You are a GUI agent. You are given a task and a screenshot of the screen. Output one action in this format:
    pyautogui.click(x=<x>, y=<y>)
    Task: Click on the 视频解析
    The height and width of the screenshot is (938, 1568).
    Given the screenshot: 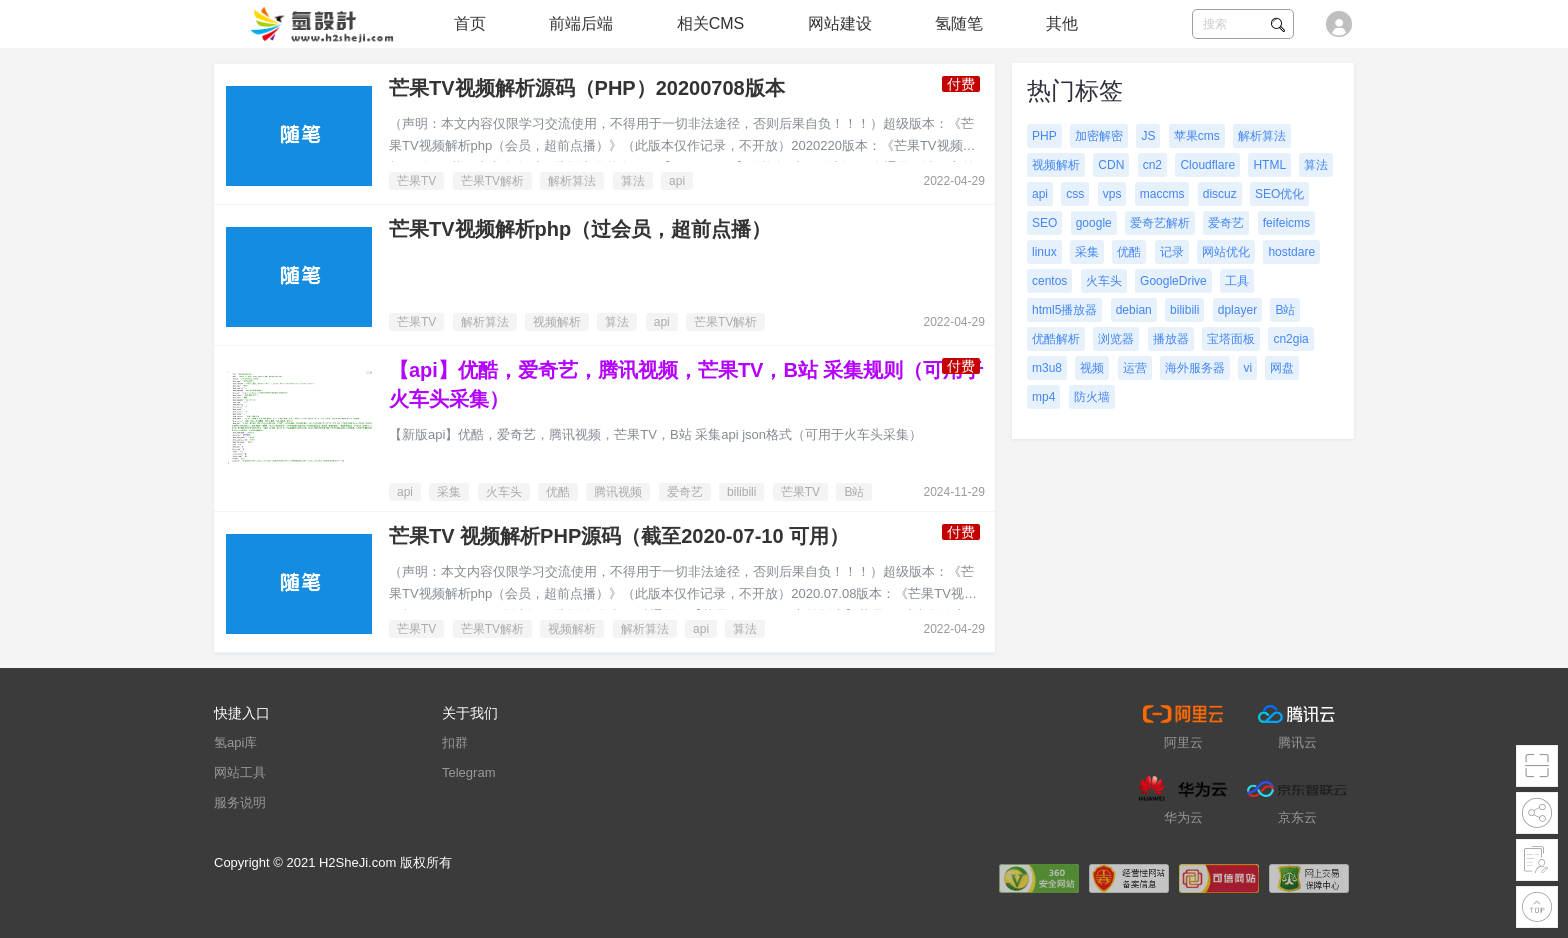 What is the action you would take?
    pyautogui.click(x=557, y=322)
    